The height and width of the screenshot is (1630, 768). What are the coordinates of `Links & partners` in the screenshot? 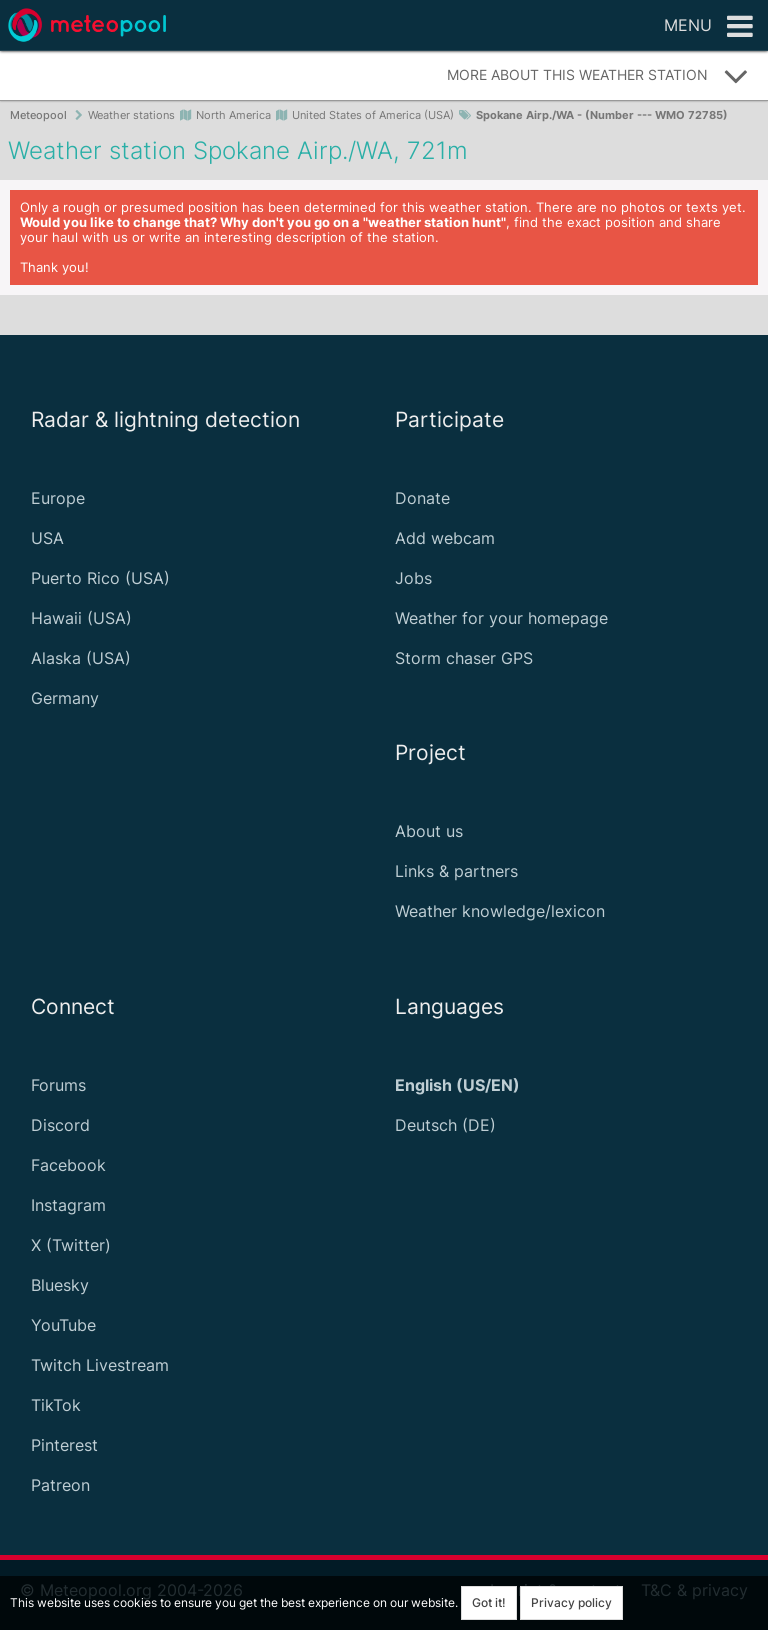 It's located at (456, 871).